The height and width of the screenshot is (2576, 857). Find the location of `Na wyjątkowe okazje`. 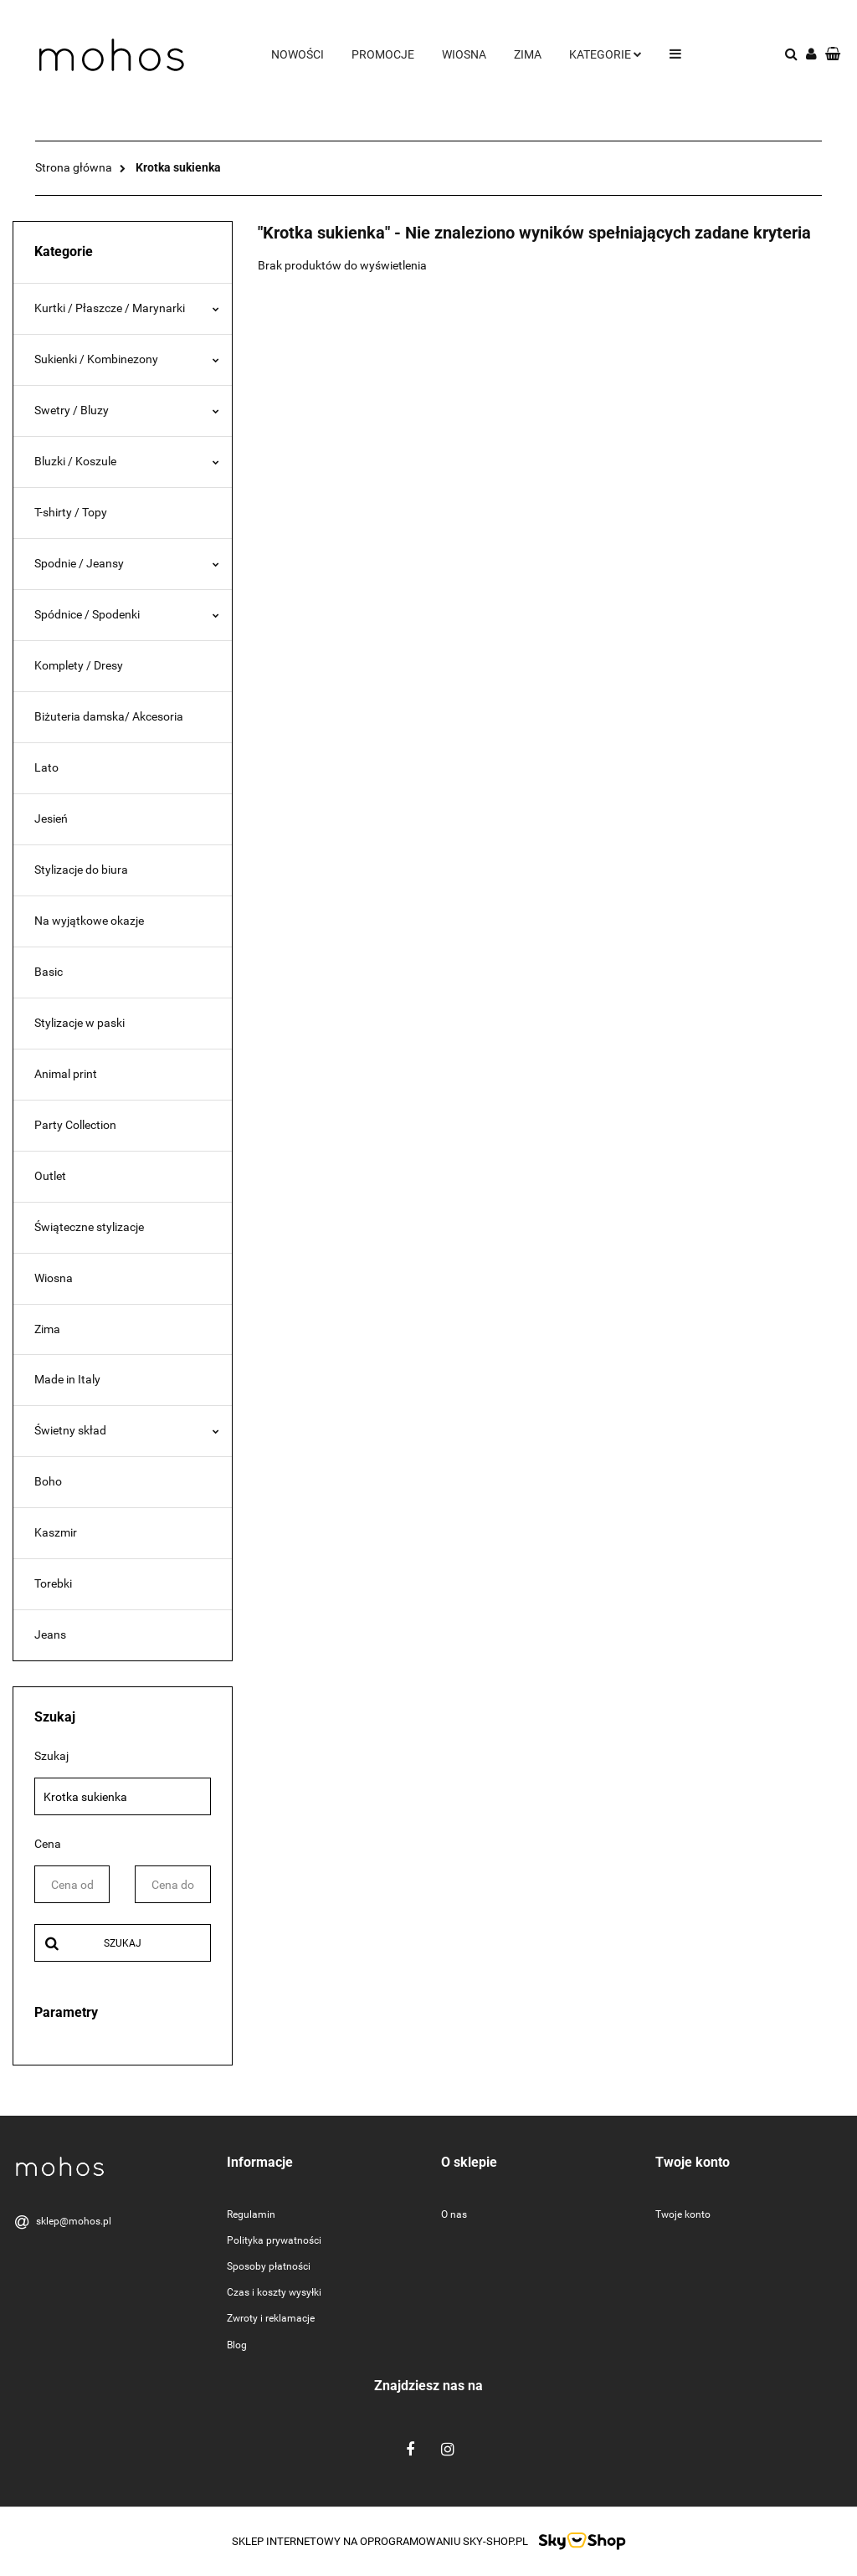

Na wyjątkowe okazje is located at coordinates (89, 920).